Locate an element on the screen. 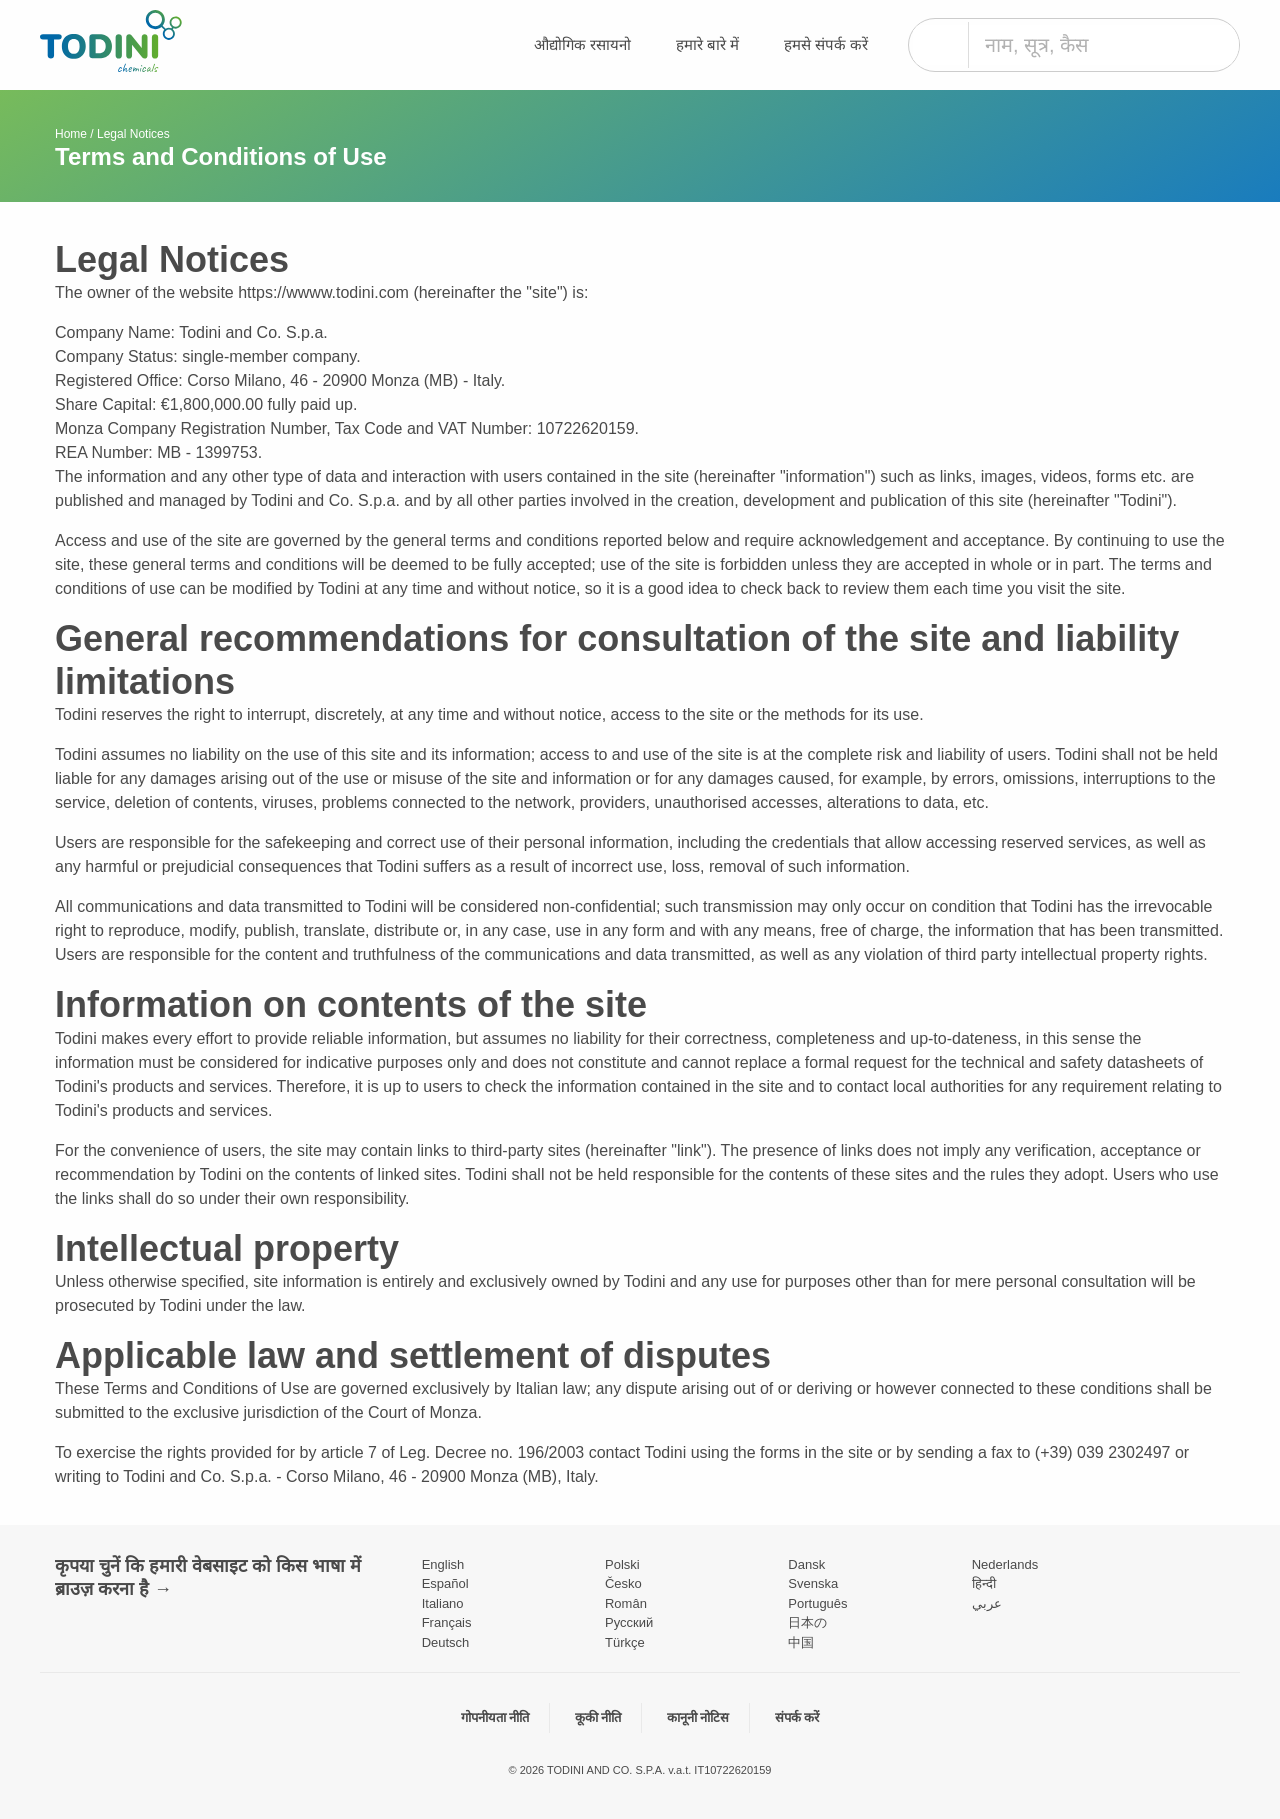 This screenshot has width=1280, height=1819. Român is located at coordinates (626, 1603).